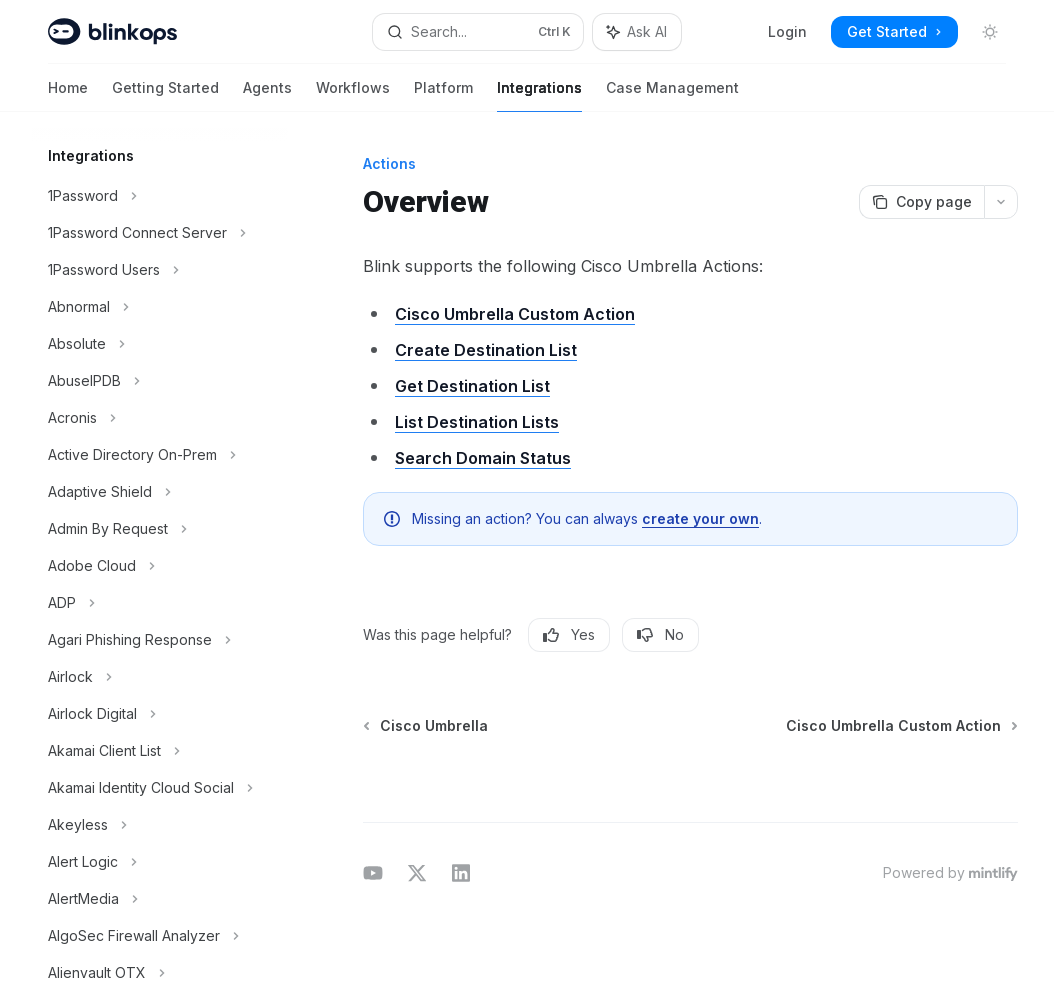 The image size is (1054, 995). I want to click on [Toggle Airlock section], so click(160, 677).